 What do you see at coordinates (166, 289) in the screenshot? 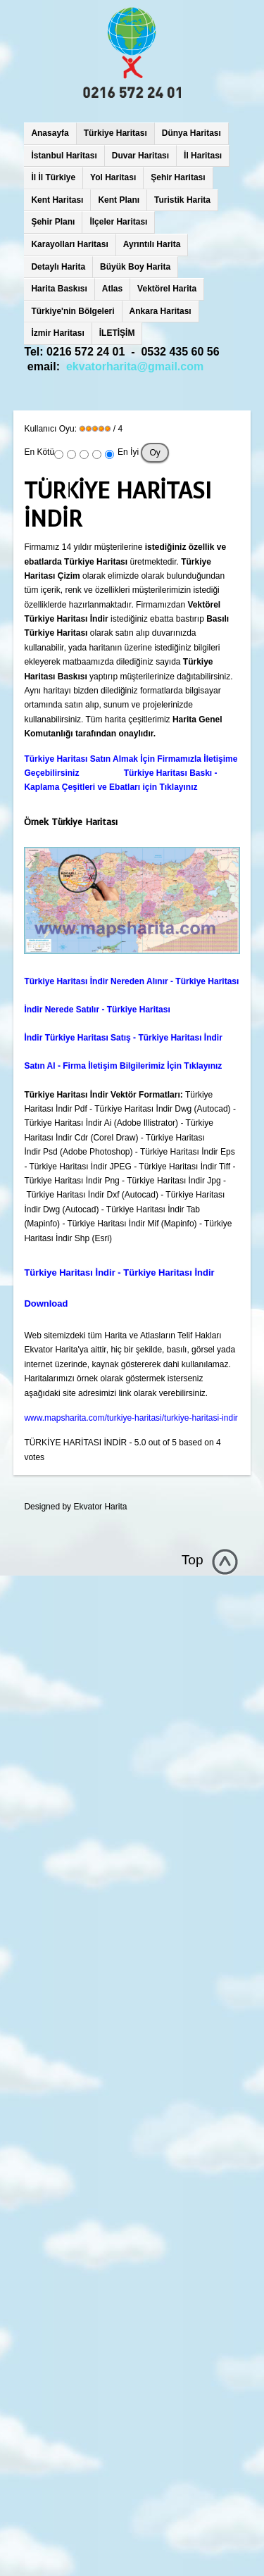
I see `Vektörel Harita` at bounding box center [166, 289].